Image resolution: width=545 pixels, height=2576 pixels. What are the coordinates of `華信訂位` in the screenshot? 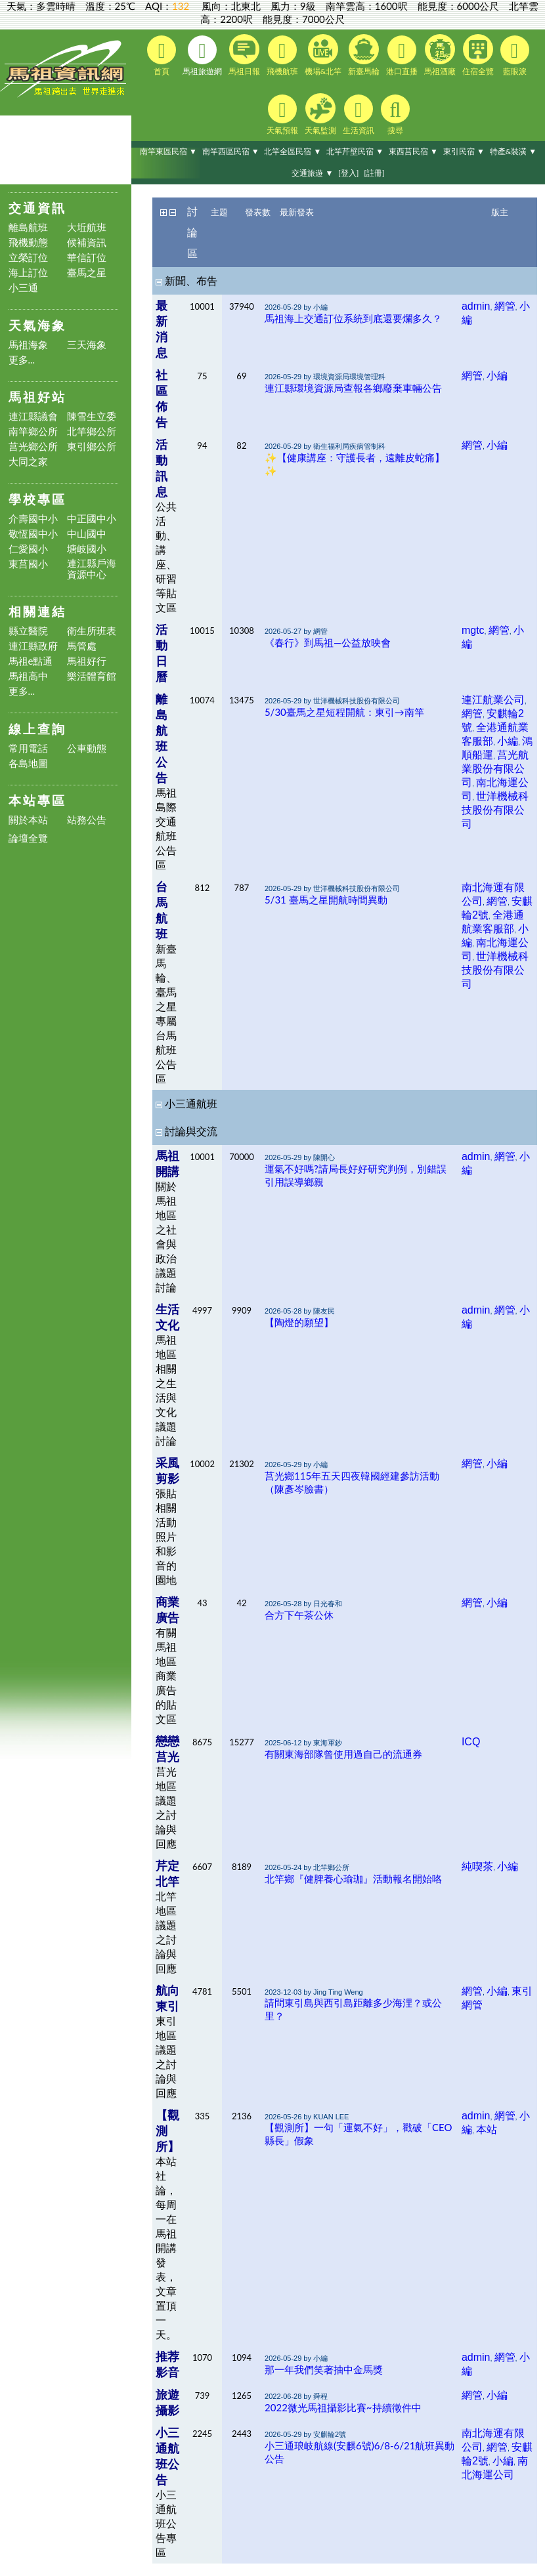 It's located at (86, 257).